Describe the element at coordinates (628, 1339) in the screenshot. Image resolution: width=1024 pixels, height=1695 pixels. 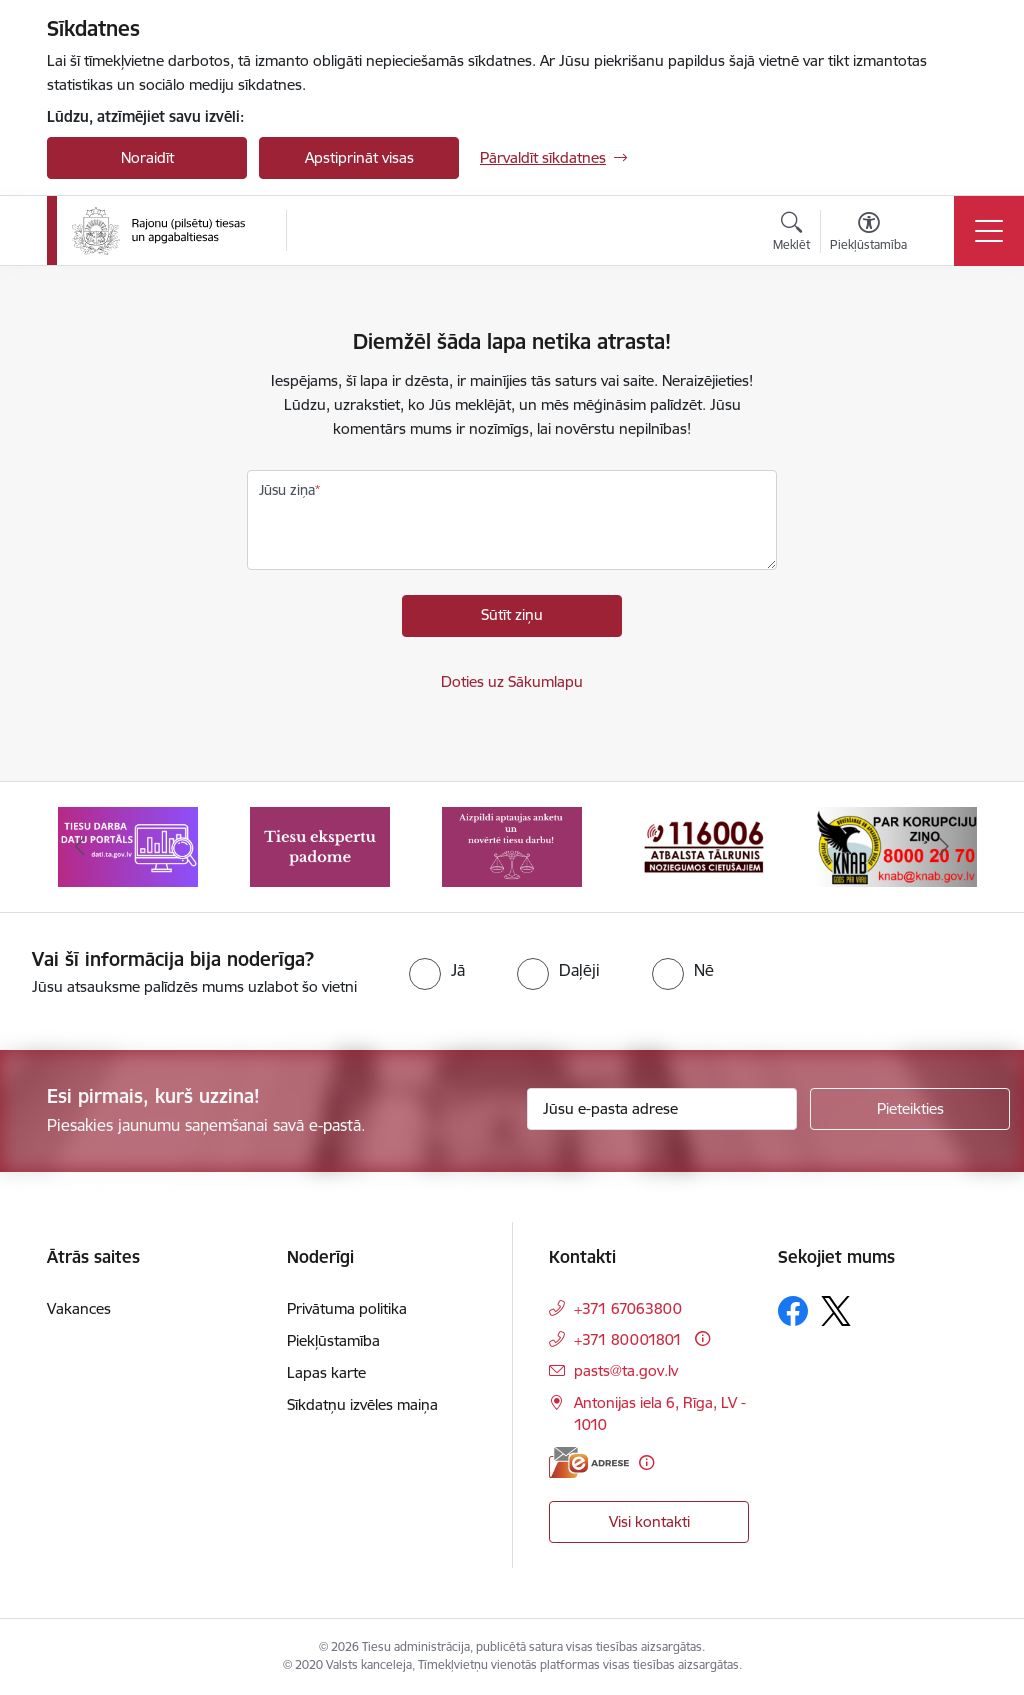
I see `+371 80001801 [Tālruņa numurs: +371 80001801]` at that location.